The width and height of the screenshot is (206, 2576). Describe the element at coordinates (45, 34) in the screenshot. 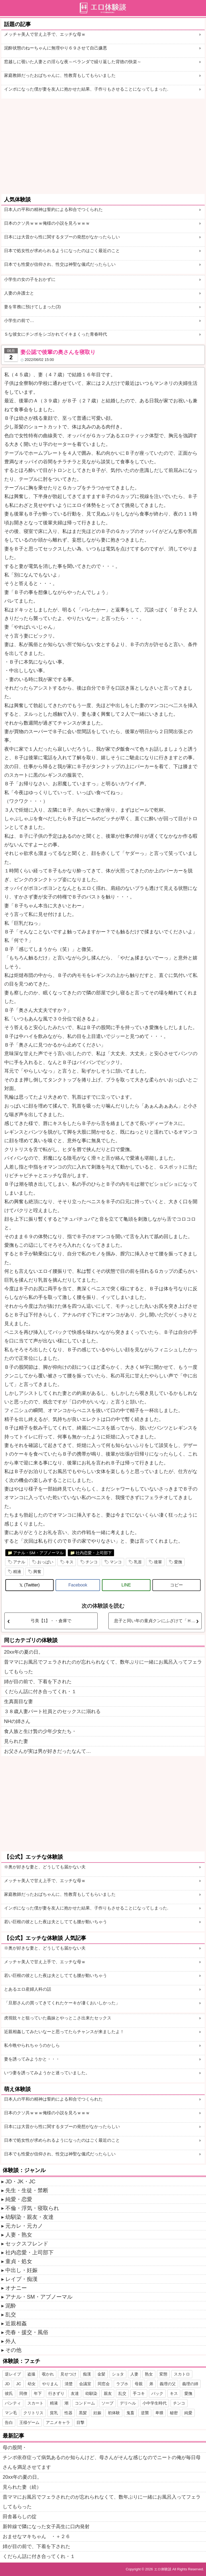

I see `メッチャ美人で甘え上手で、エッチな母ｗ` at that location.